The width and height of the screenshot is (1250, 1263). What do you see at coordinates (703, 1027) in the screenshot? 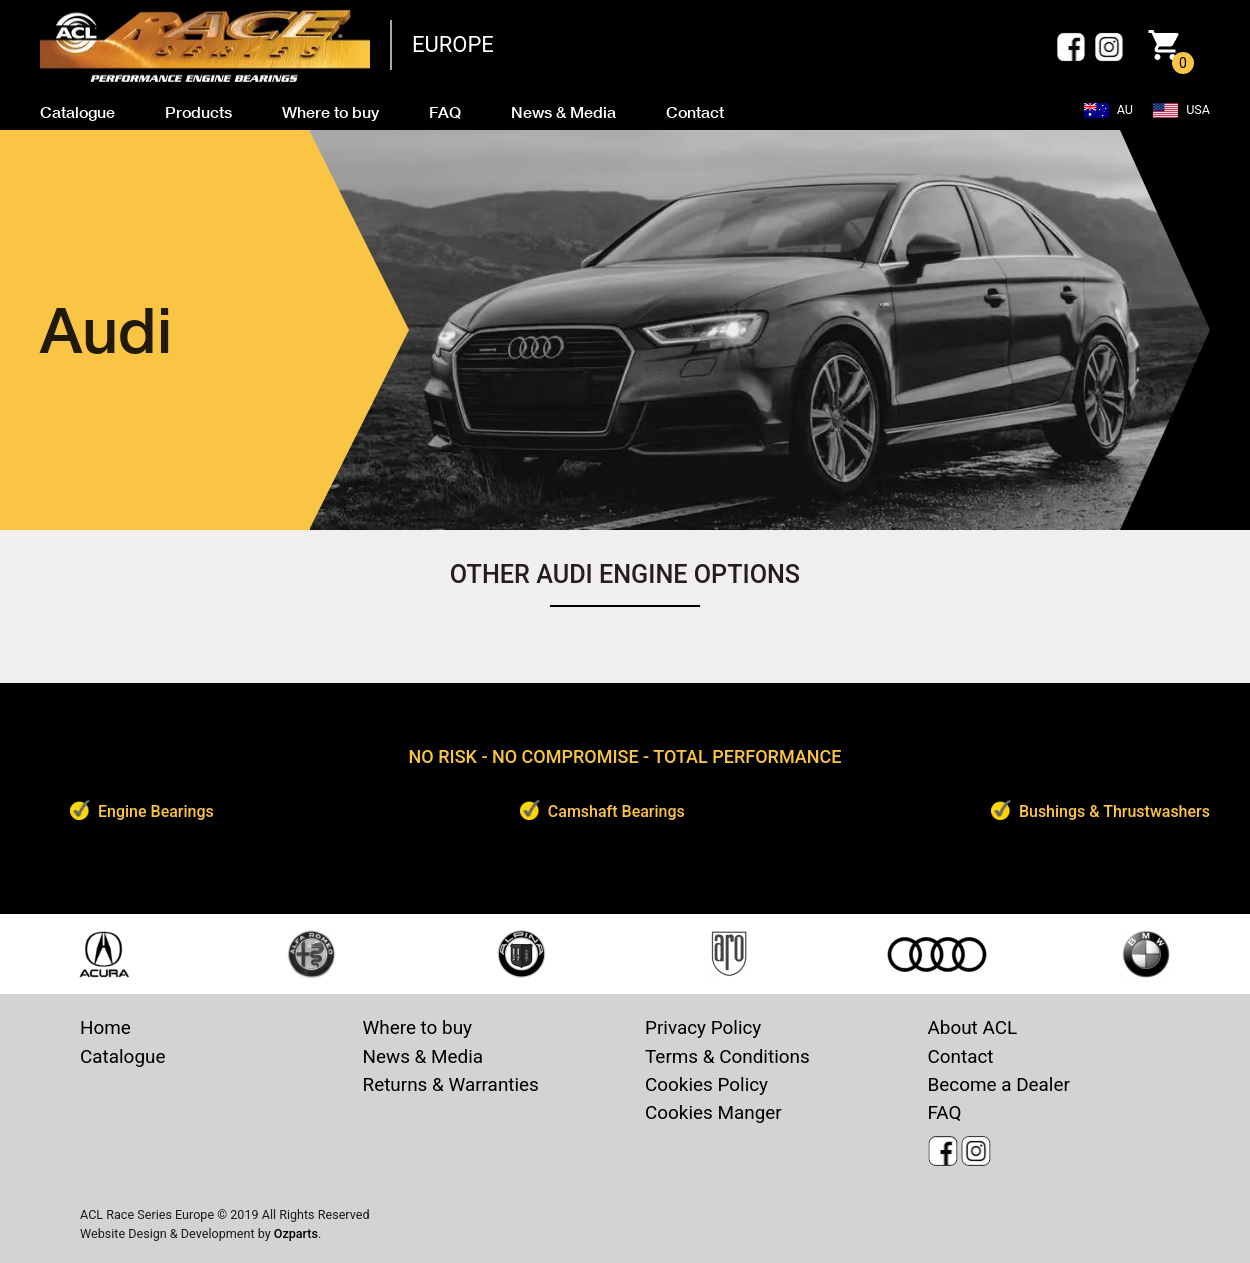
I see `Privacy Policy` at bounding box center [703, 1027].